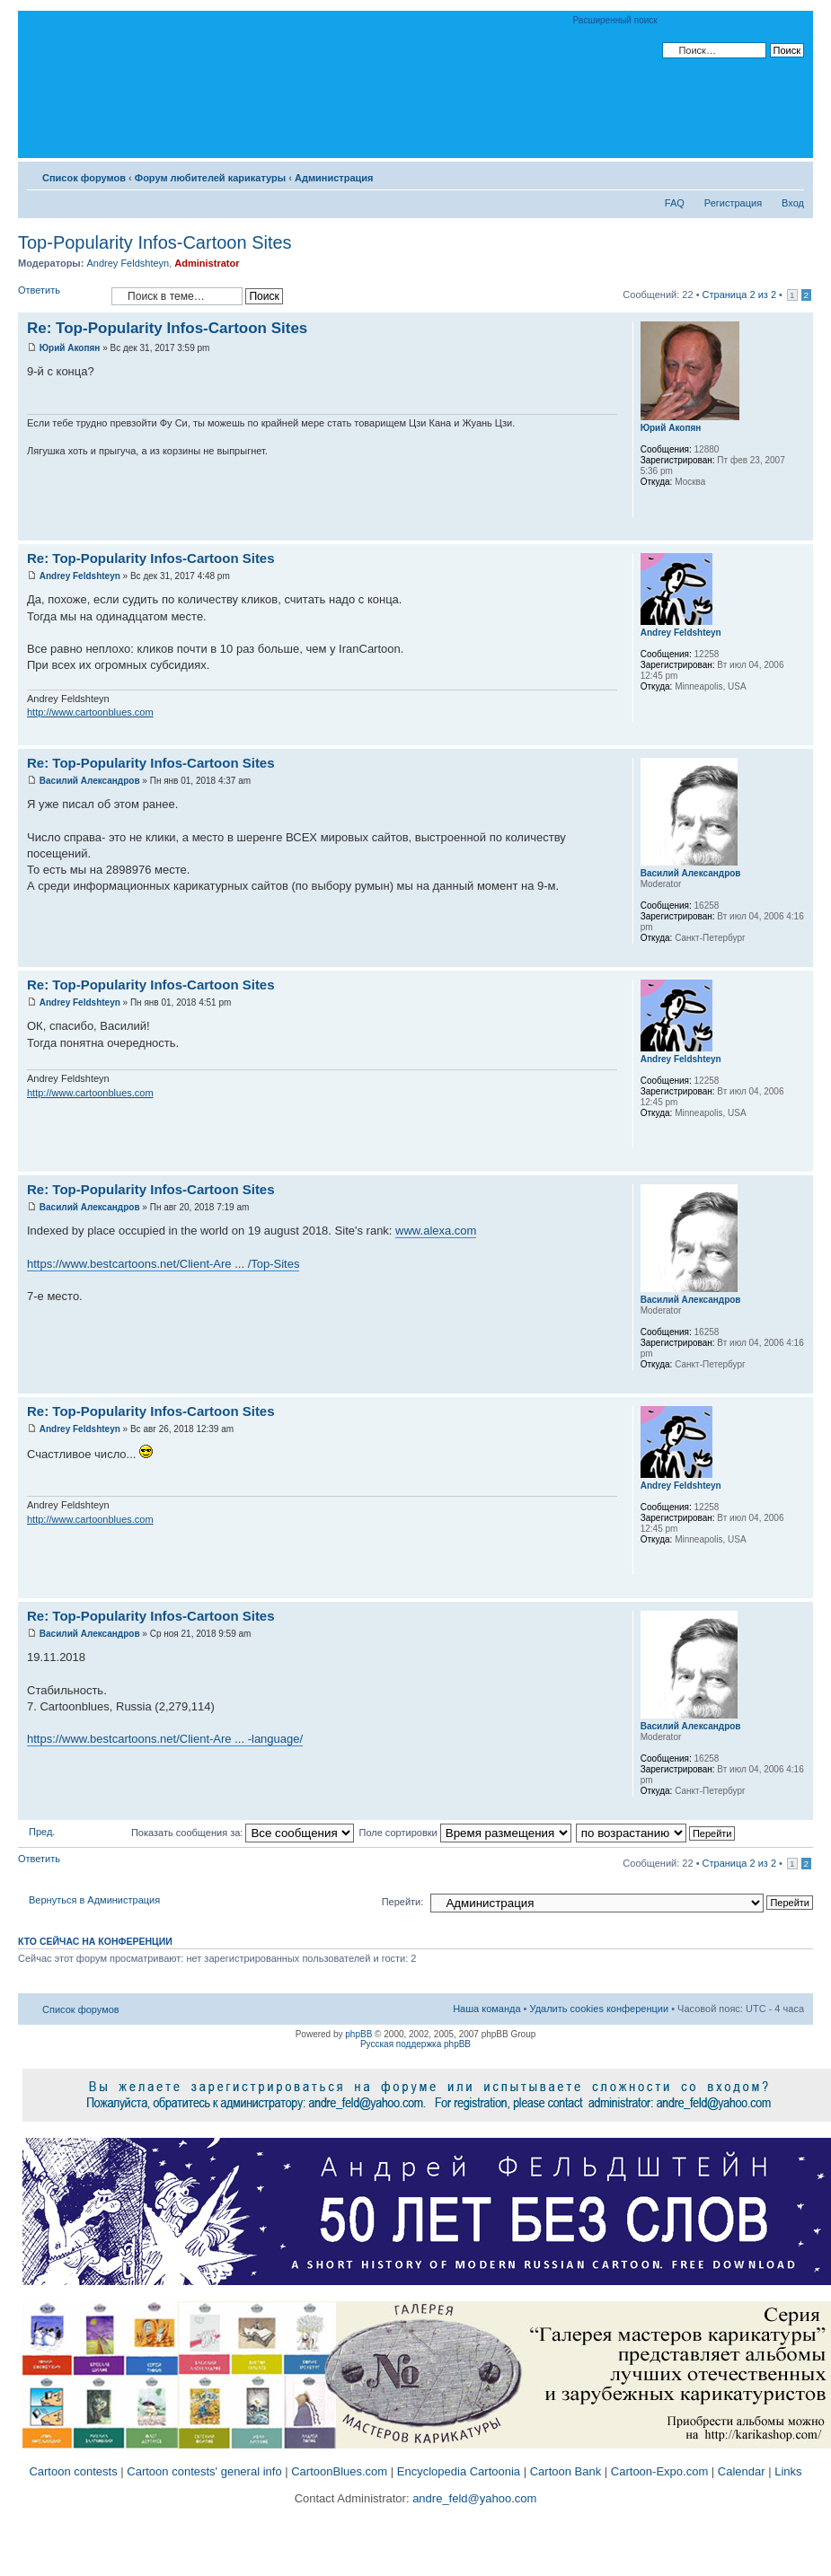  Describe the element at coordinates (155, 242) in the screenshot. I see `Top-Popularity Infos-Cartoon Sites` at that location.